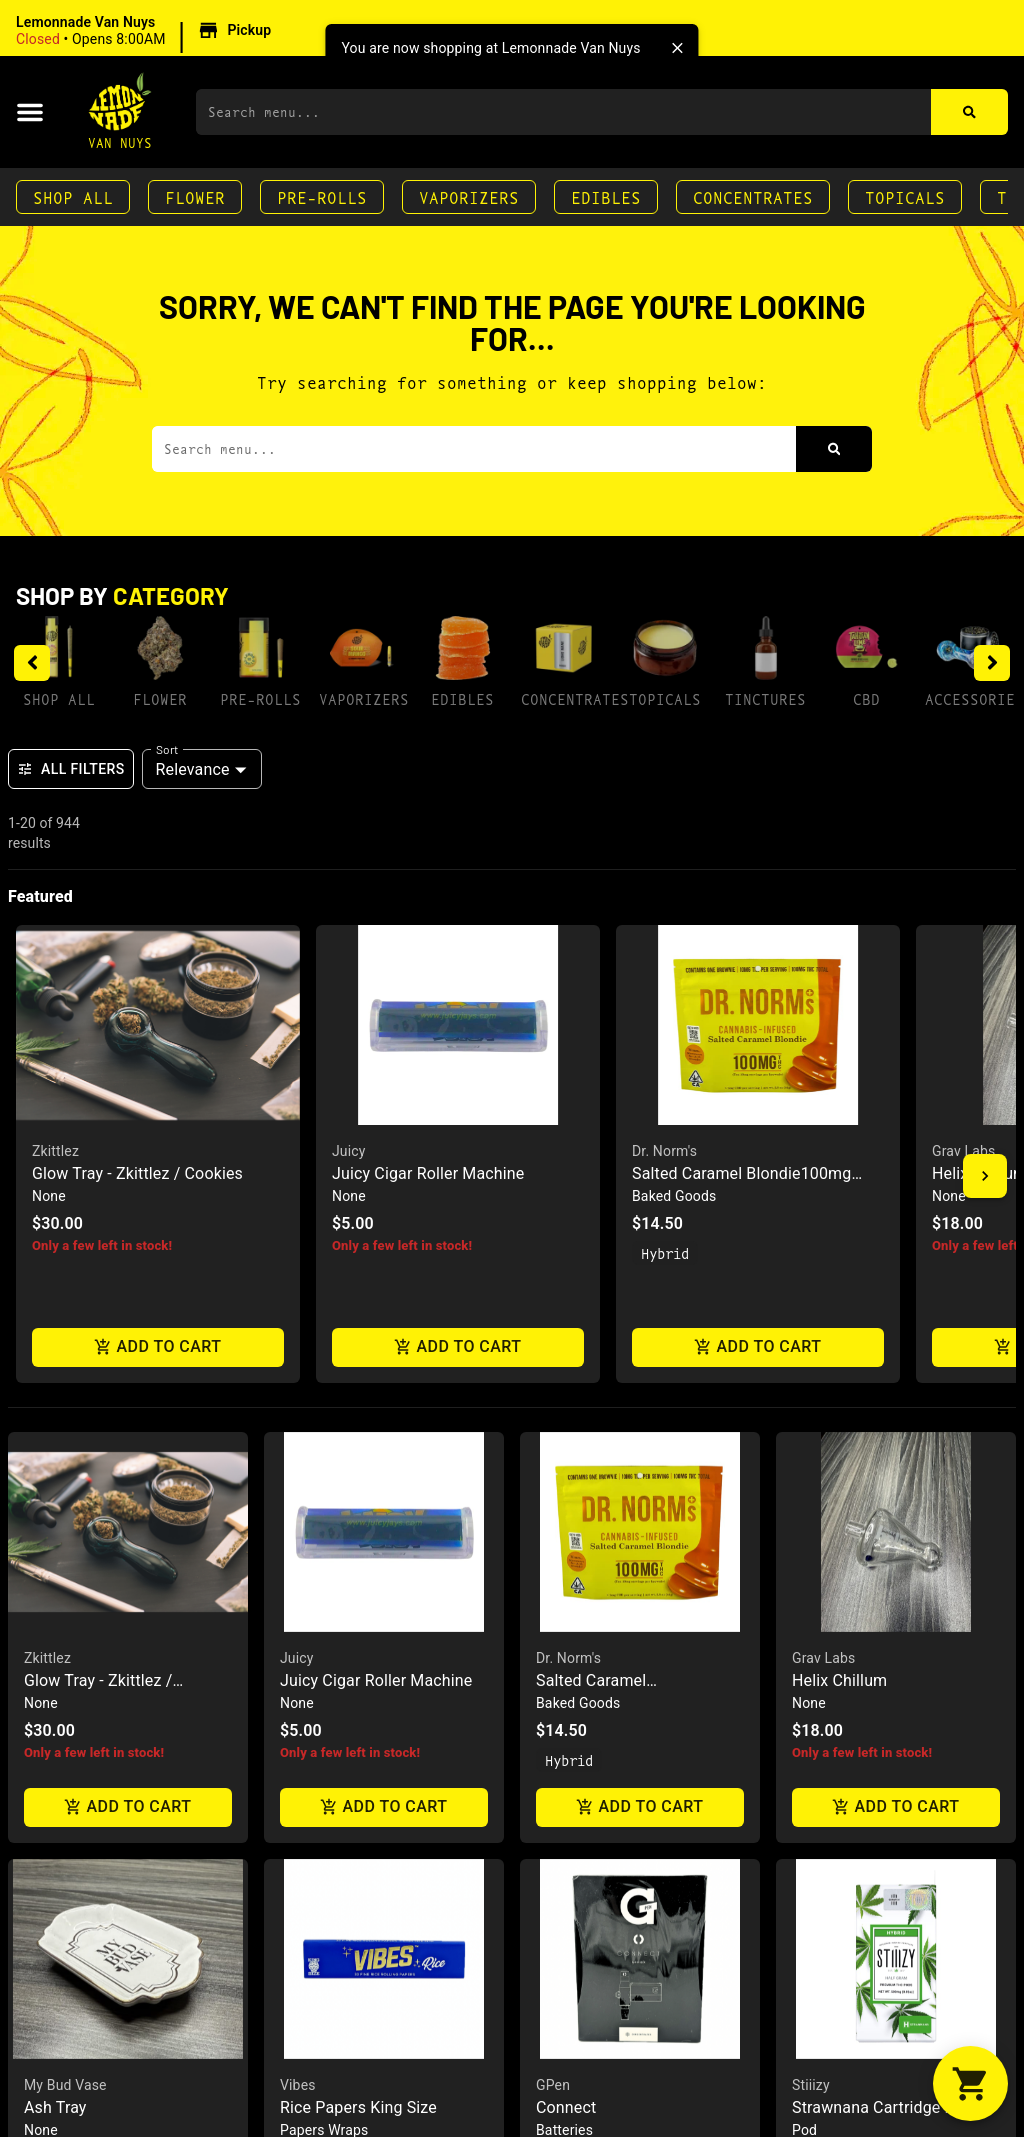 The height and width of the screenshot is (2137, 1024). Describe the element at coordinates (349, 1151) in the screenshot. I see `Juicy` at that location.